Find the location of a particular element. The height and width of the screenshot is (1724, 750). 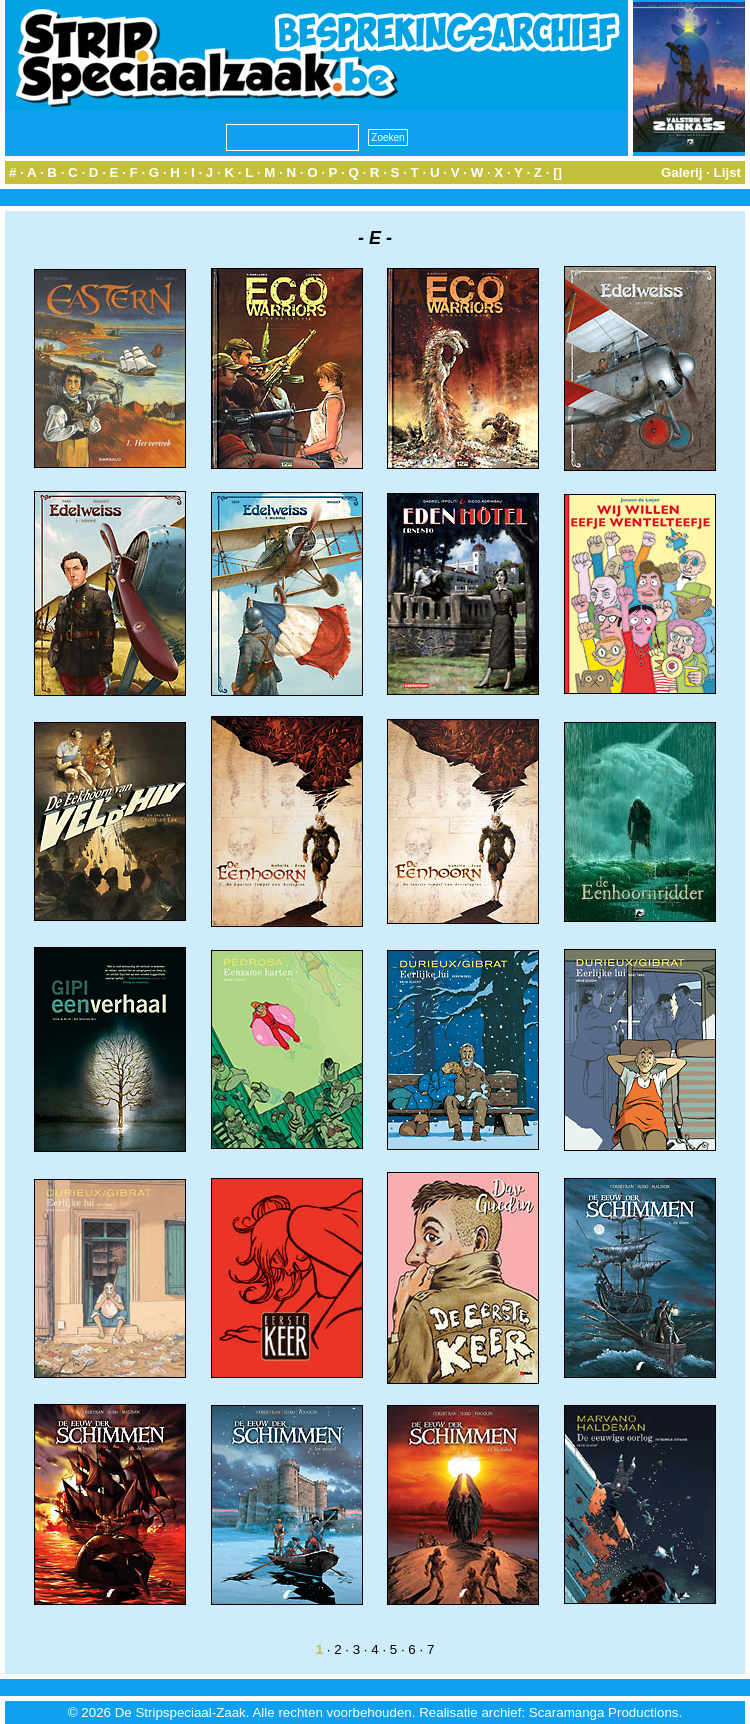

Lijst is located at coordinates (727, 172).